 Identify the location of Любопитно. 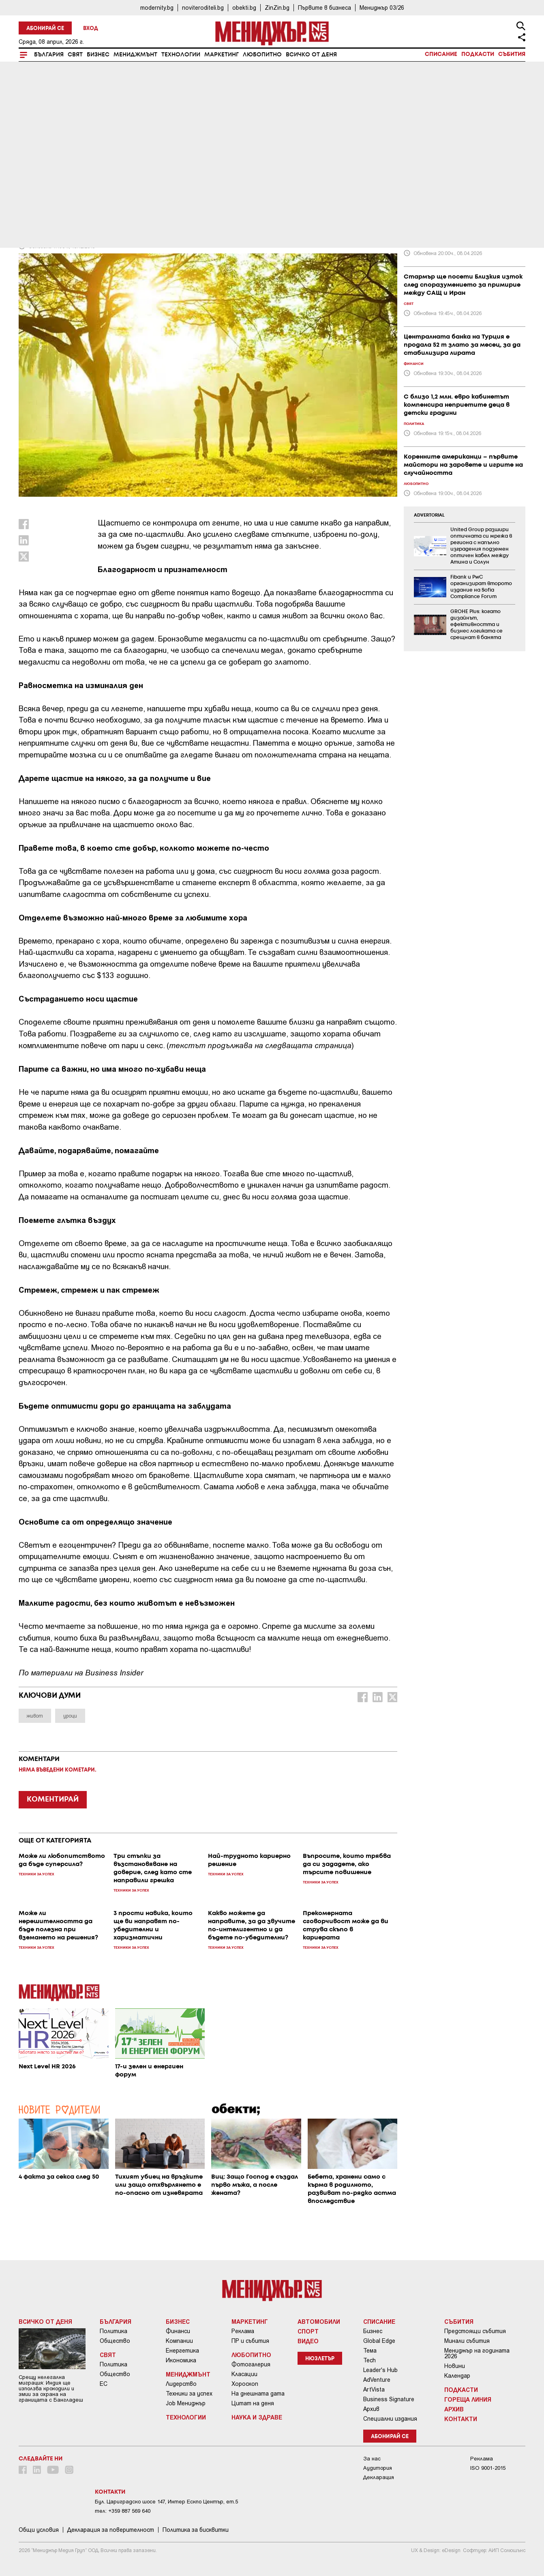
(262, 54).